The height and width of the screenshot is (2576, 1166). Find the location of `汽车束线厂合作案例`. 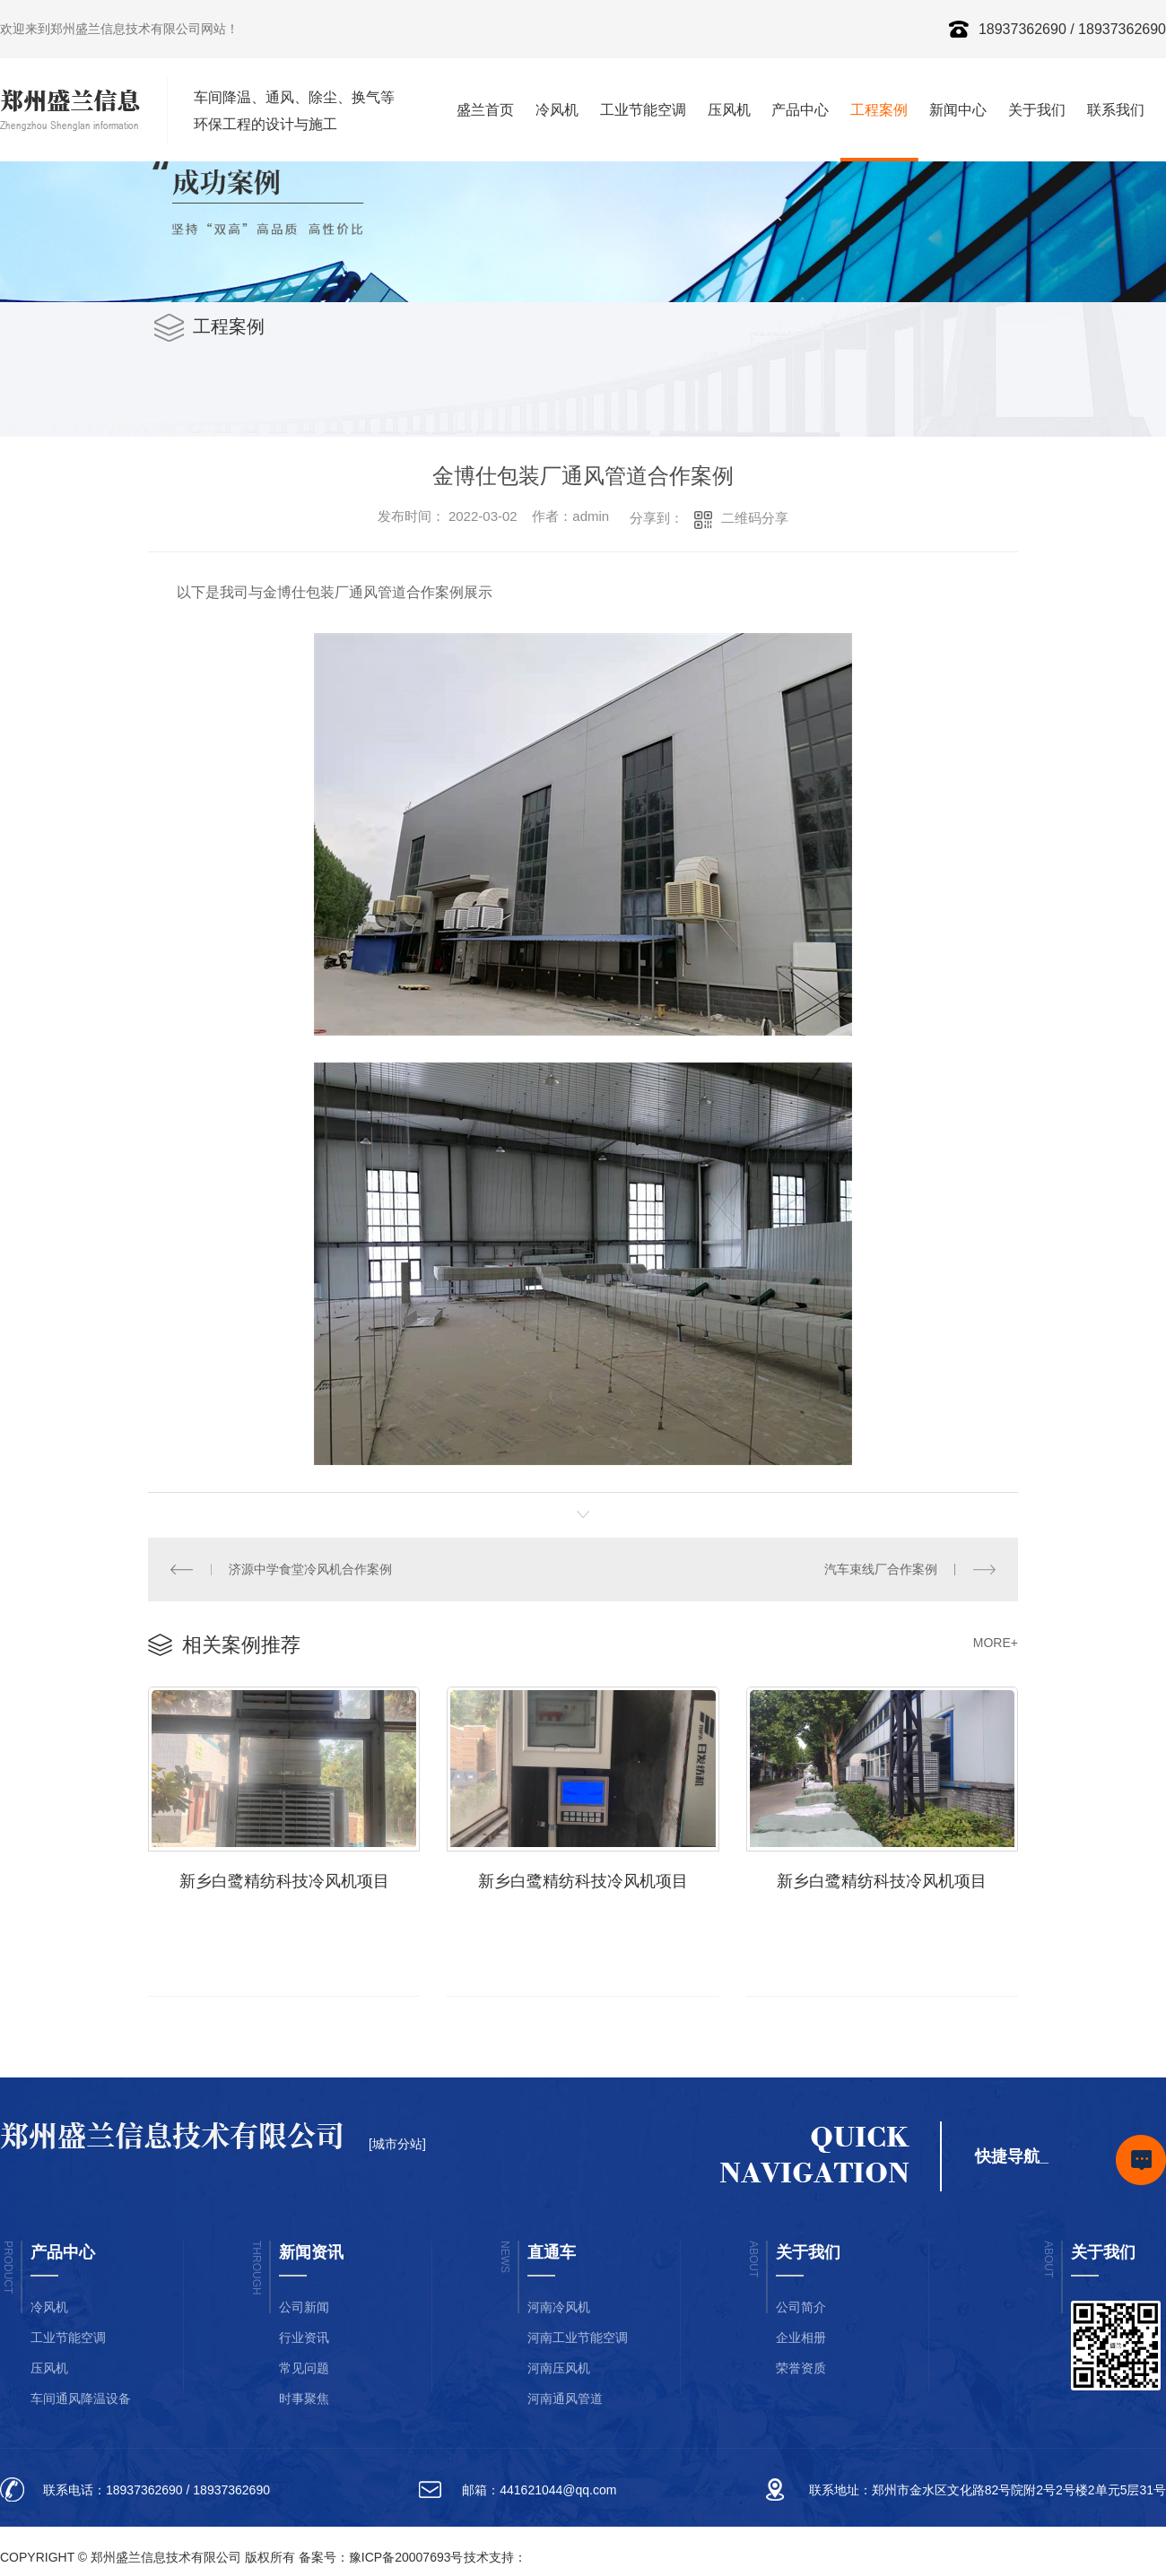

汽车束线厂合作案例 is located at coordinates (880, 1569).